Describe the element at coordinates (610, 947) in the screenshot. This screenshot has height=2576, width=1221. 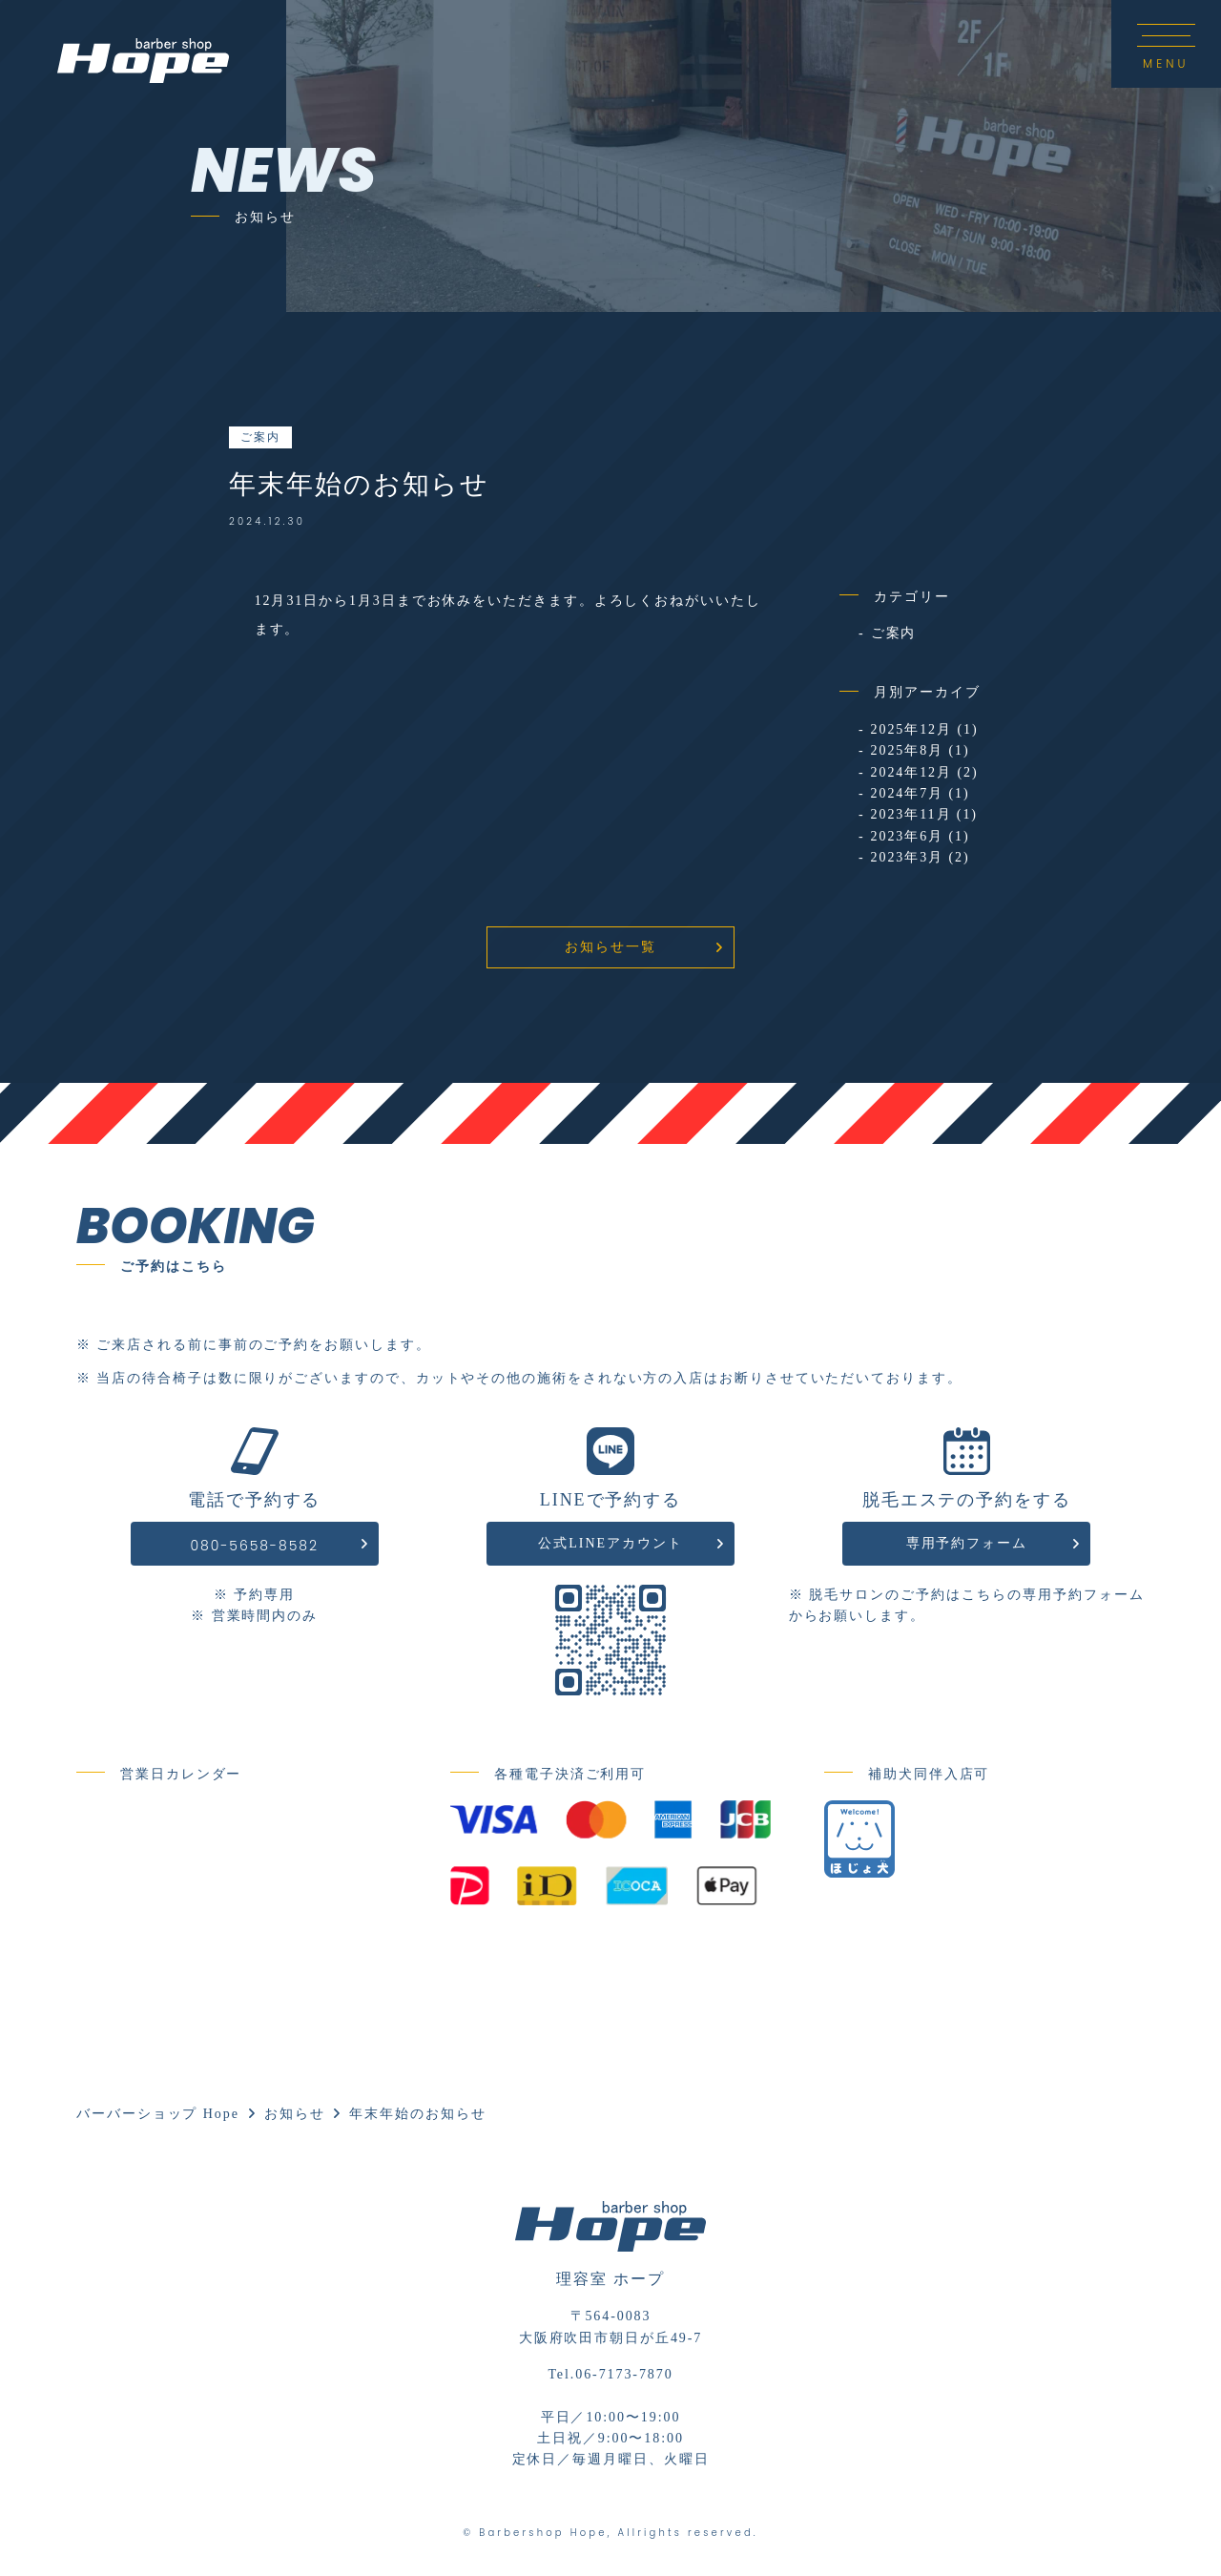
I see `お知らせ一覧` at that location.